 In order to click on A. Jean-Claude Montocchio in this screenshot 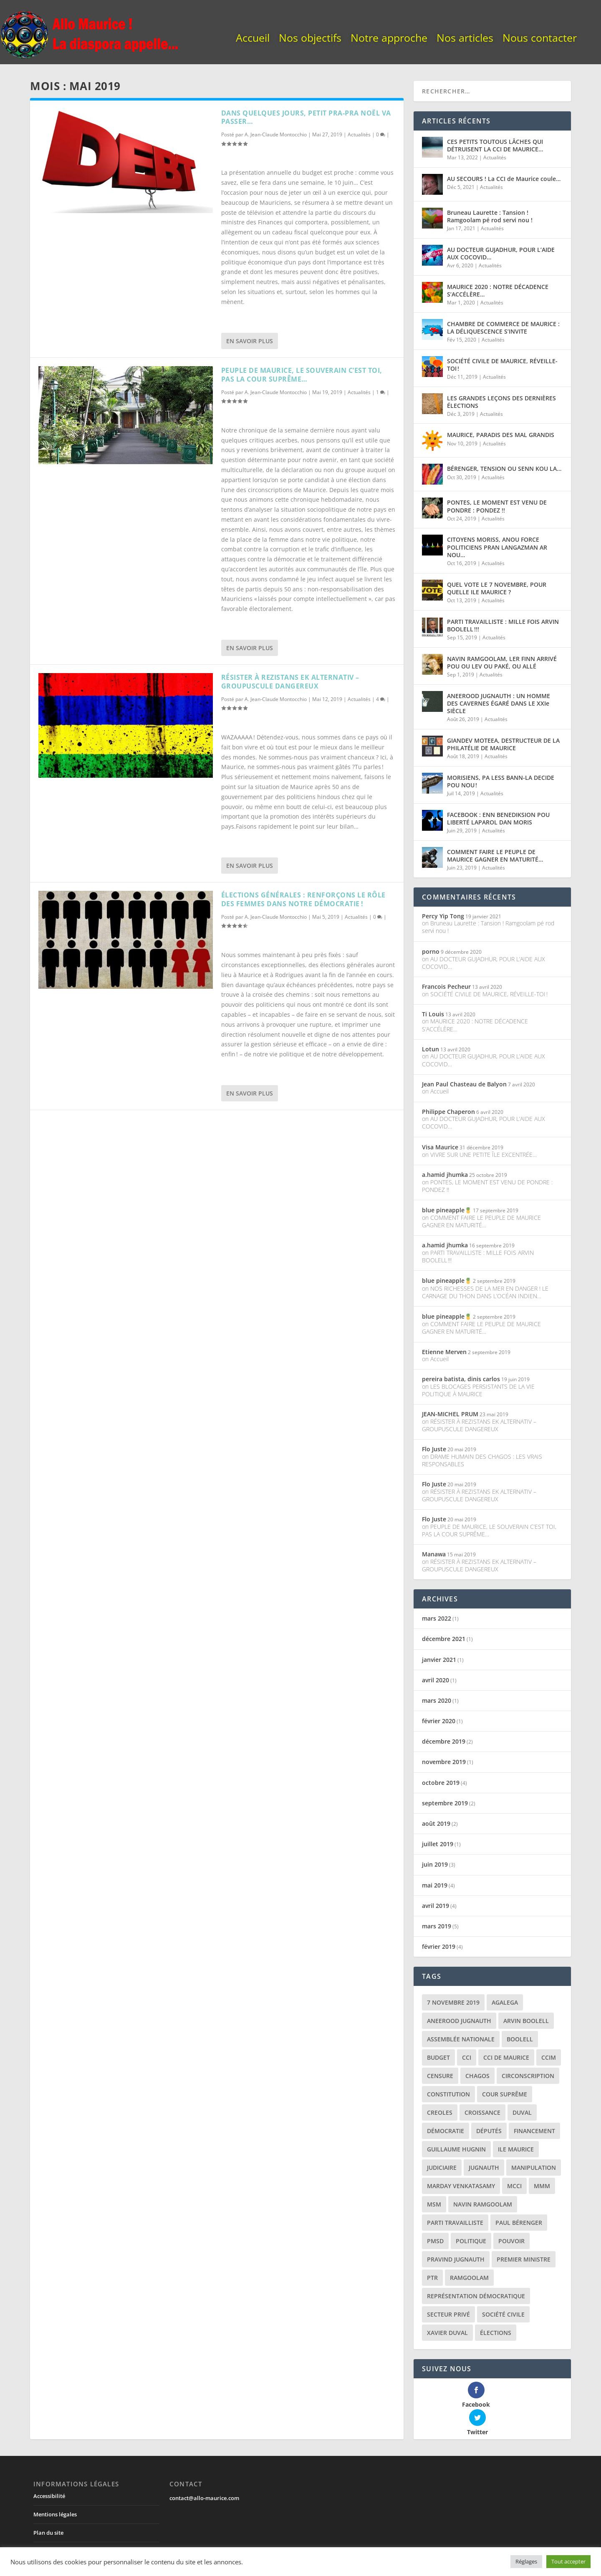, I will do `click(276, 134)`.